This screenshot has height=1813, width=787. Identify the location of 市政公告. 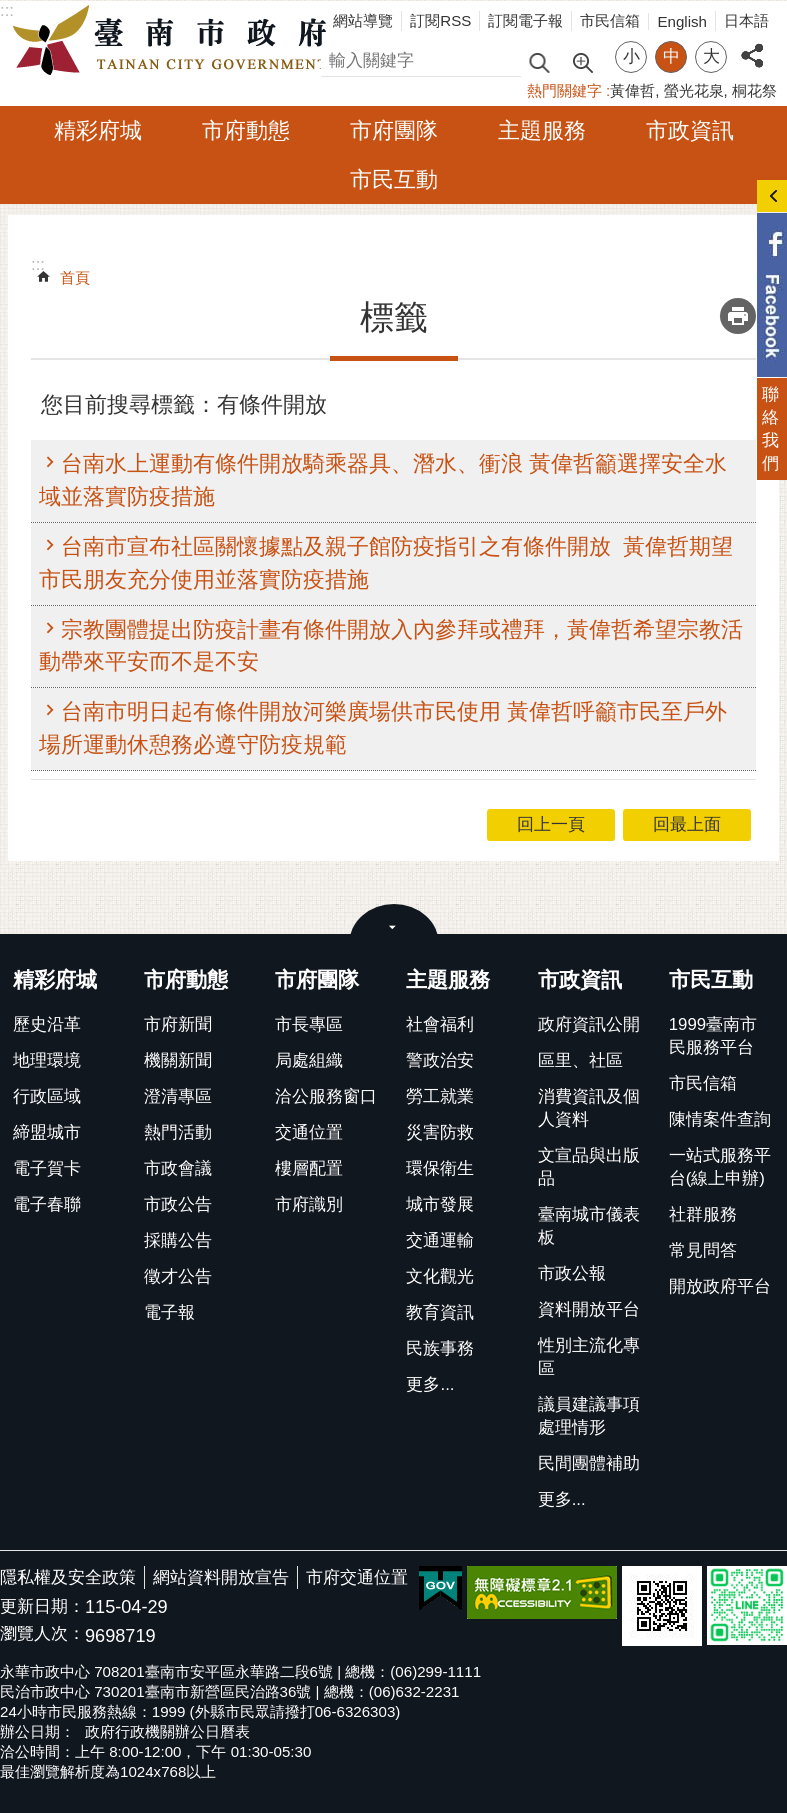
(178, 1204).